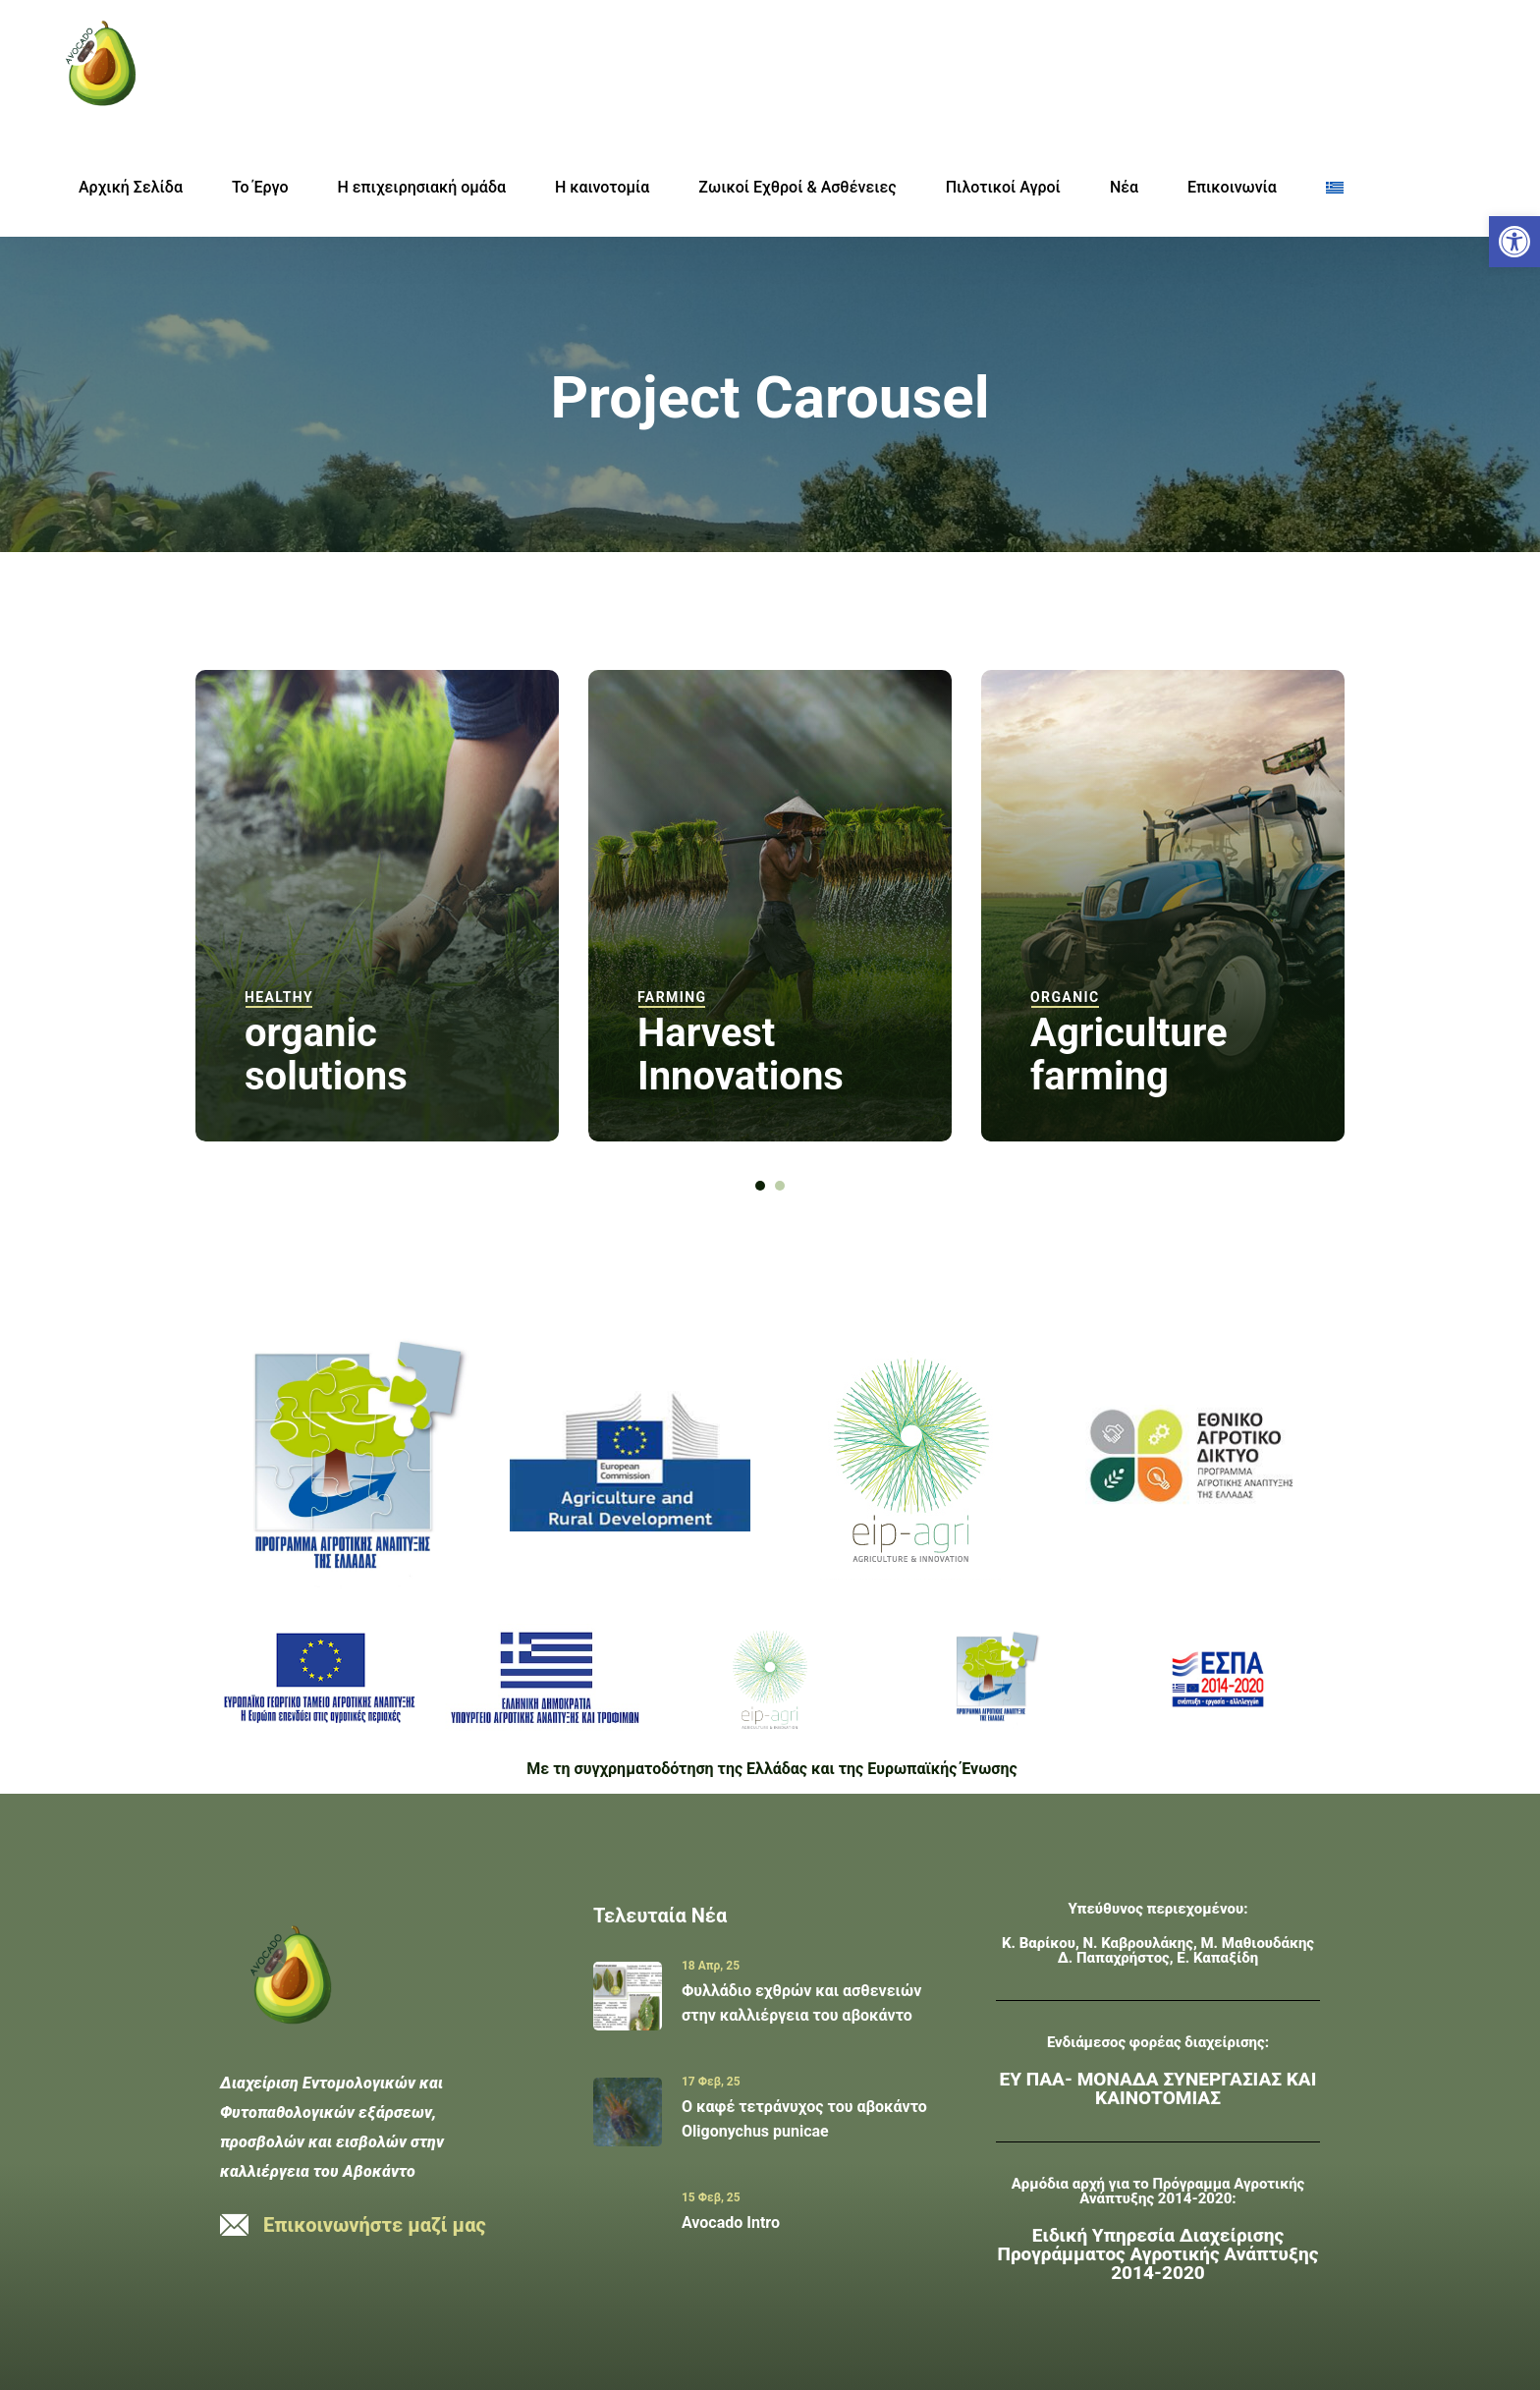 The height and width of the screenshot is (2390, 1540). What do you see at coordinates (740, 1054) in the screenshot?
I see `Harvest Innovations [link]` at bounding box center [740, 1054].